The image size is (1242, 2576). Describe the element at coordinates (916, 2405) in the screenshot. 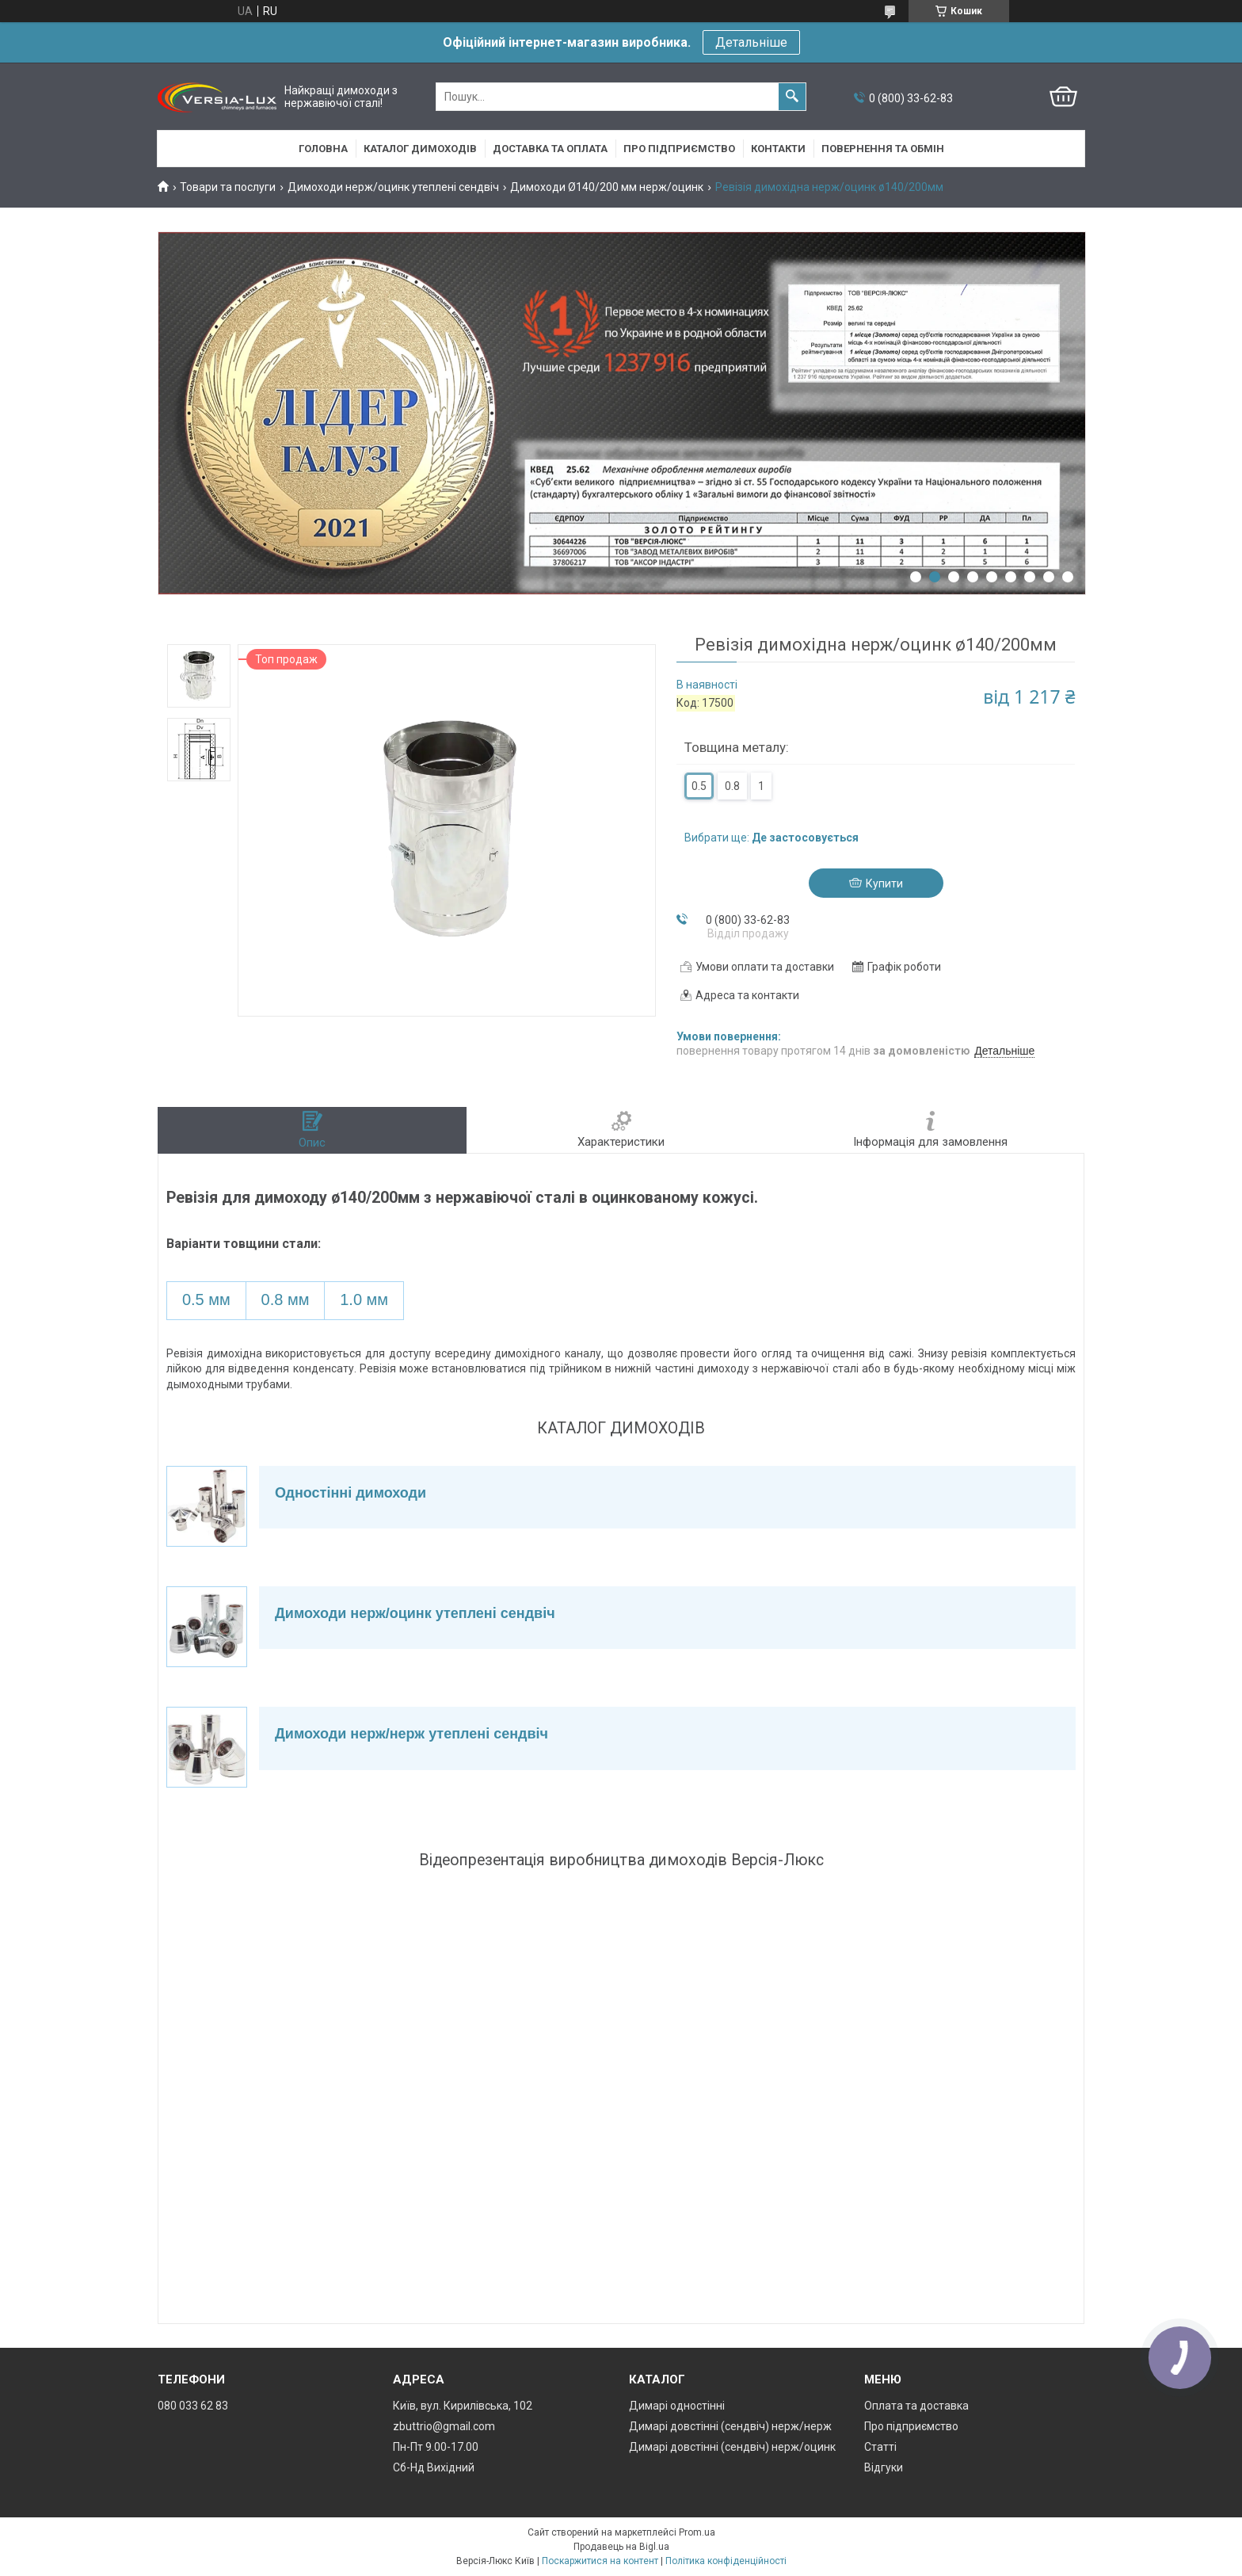

I see `Оплата та доставка` at that location.